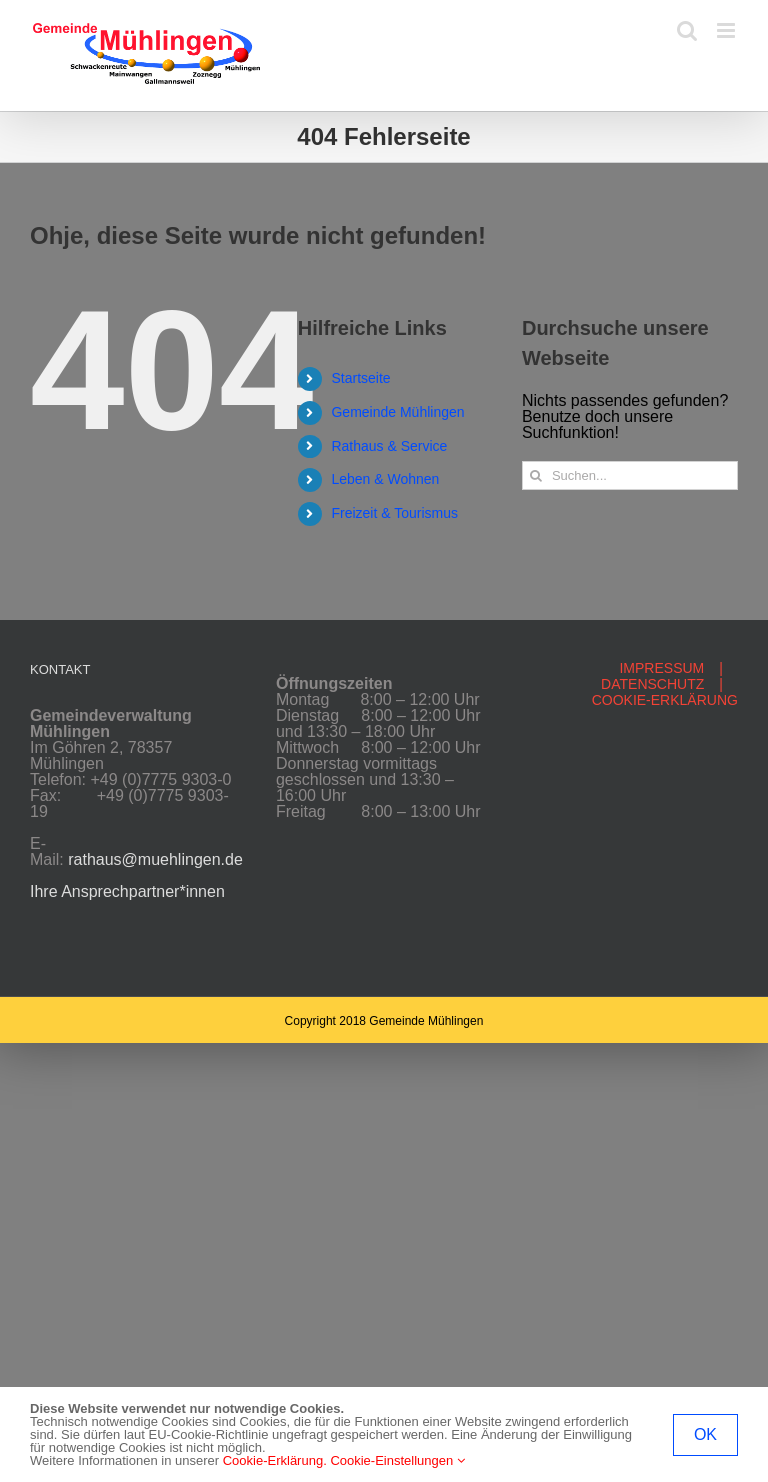 This screenshot has width=768, height=1482. I want to click on DATENSCHUTZ, so click(652, 684).